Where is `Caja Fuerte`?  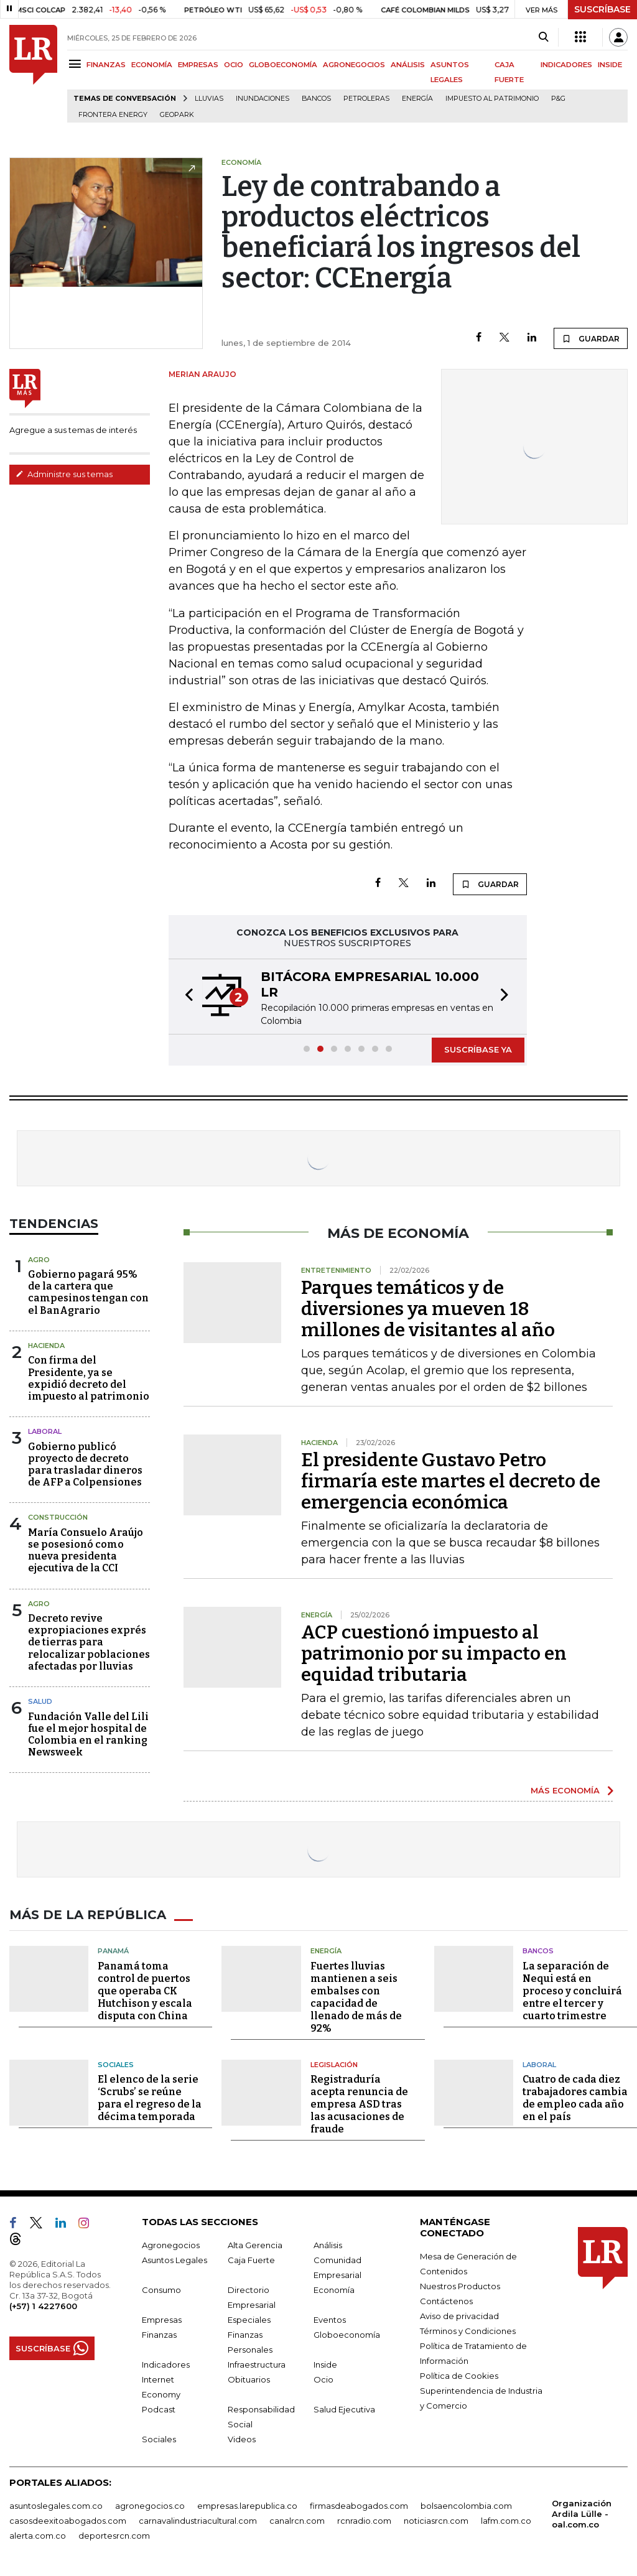 Caja Fuerte is located at coordinates (251, 2260).